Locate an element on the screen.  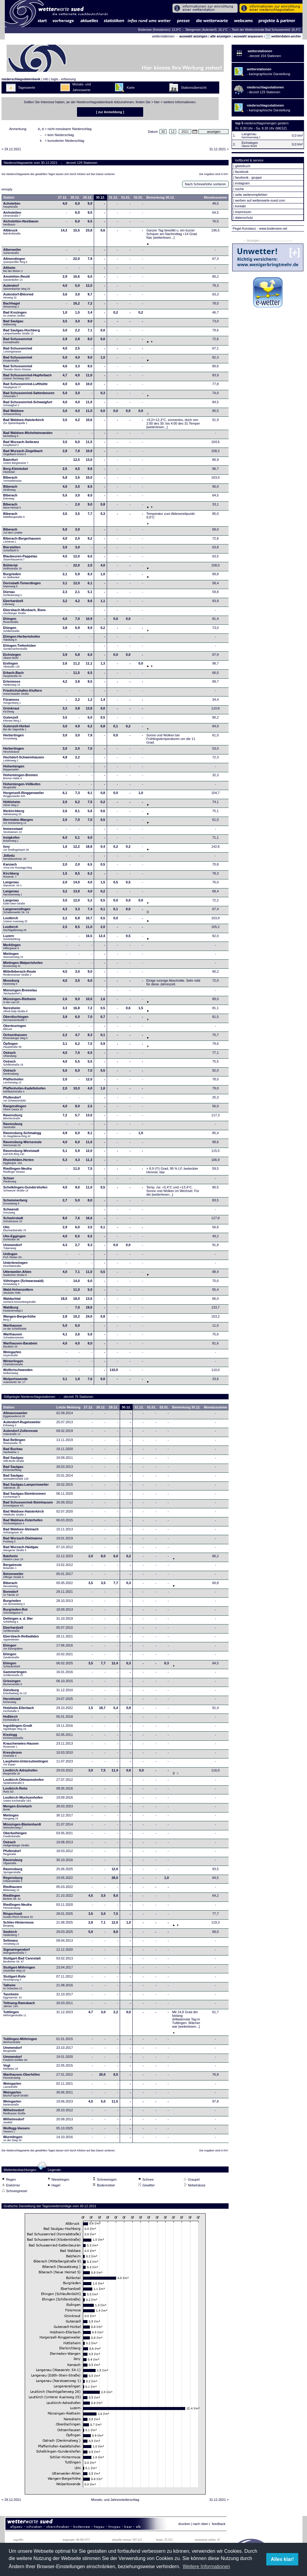
Bad Krozingen is located at coordinates (15, 315).